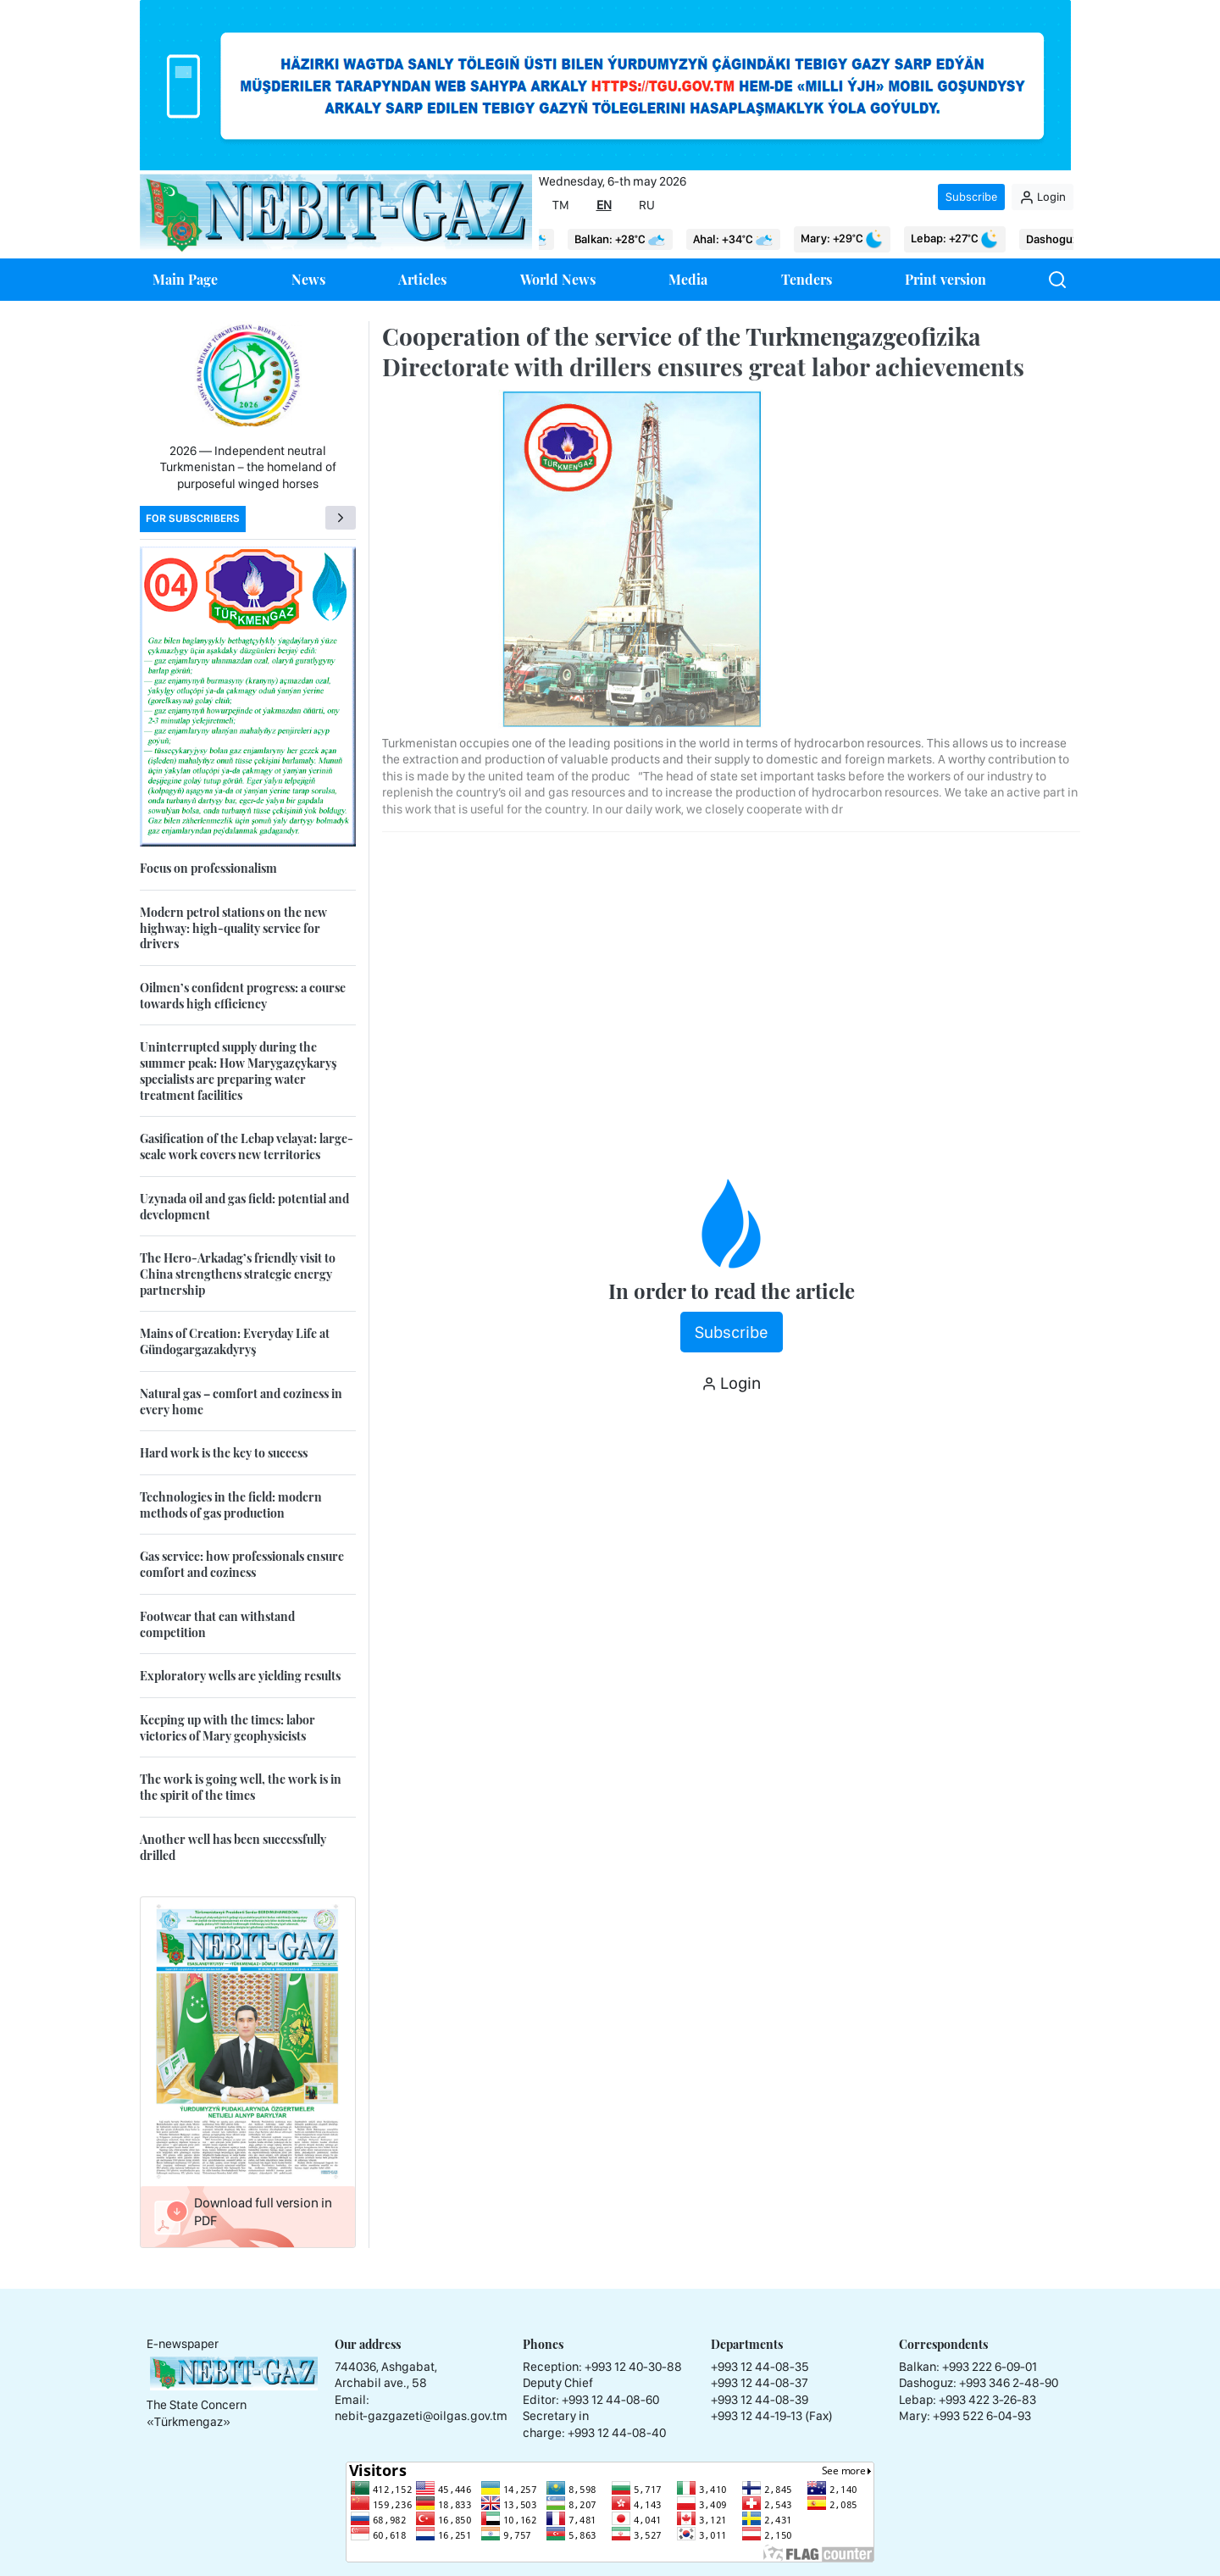  I want to click on Modern petrol stations on the new highway: high-quality service for drivers, so click(233, 928).